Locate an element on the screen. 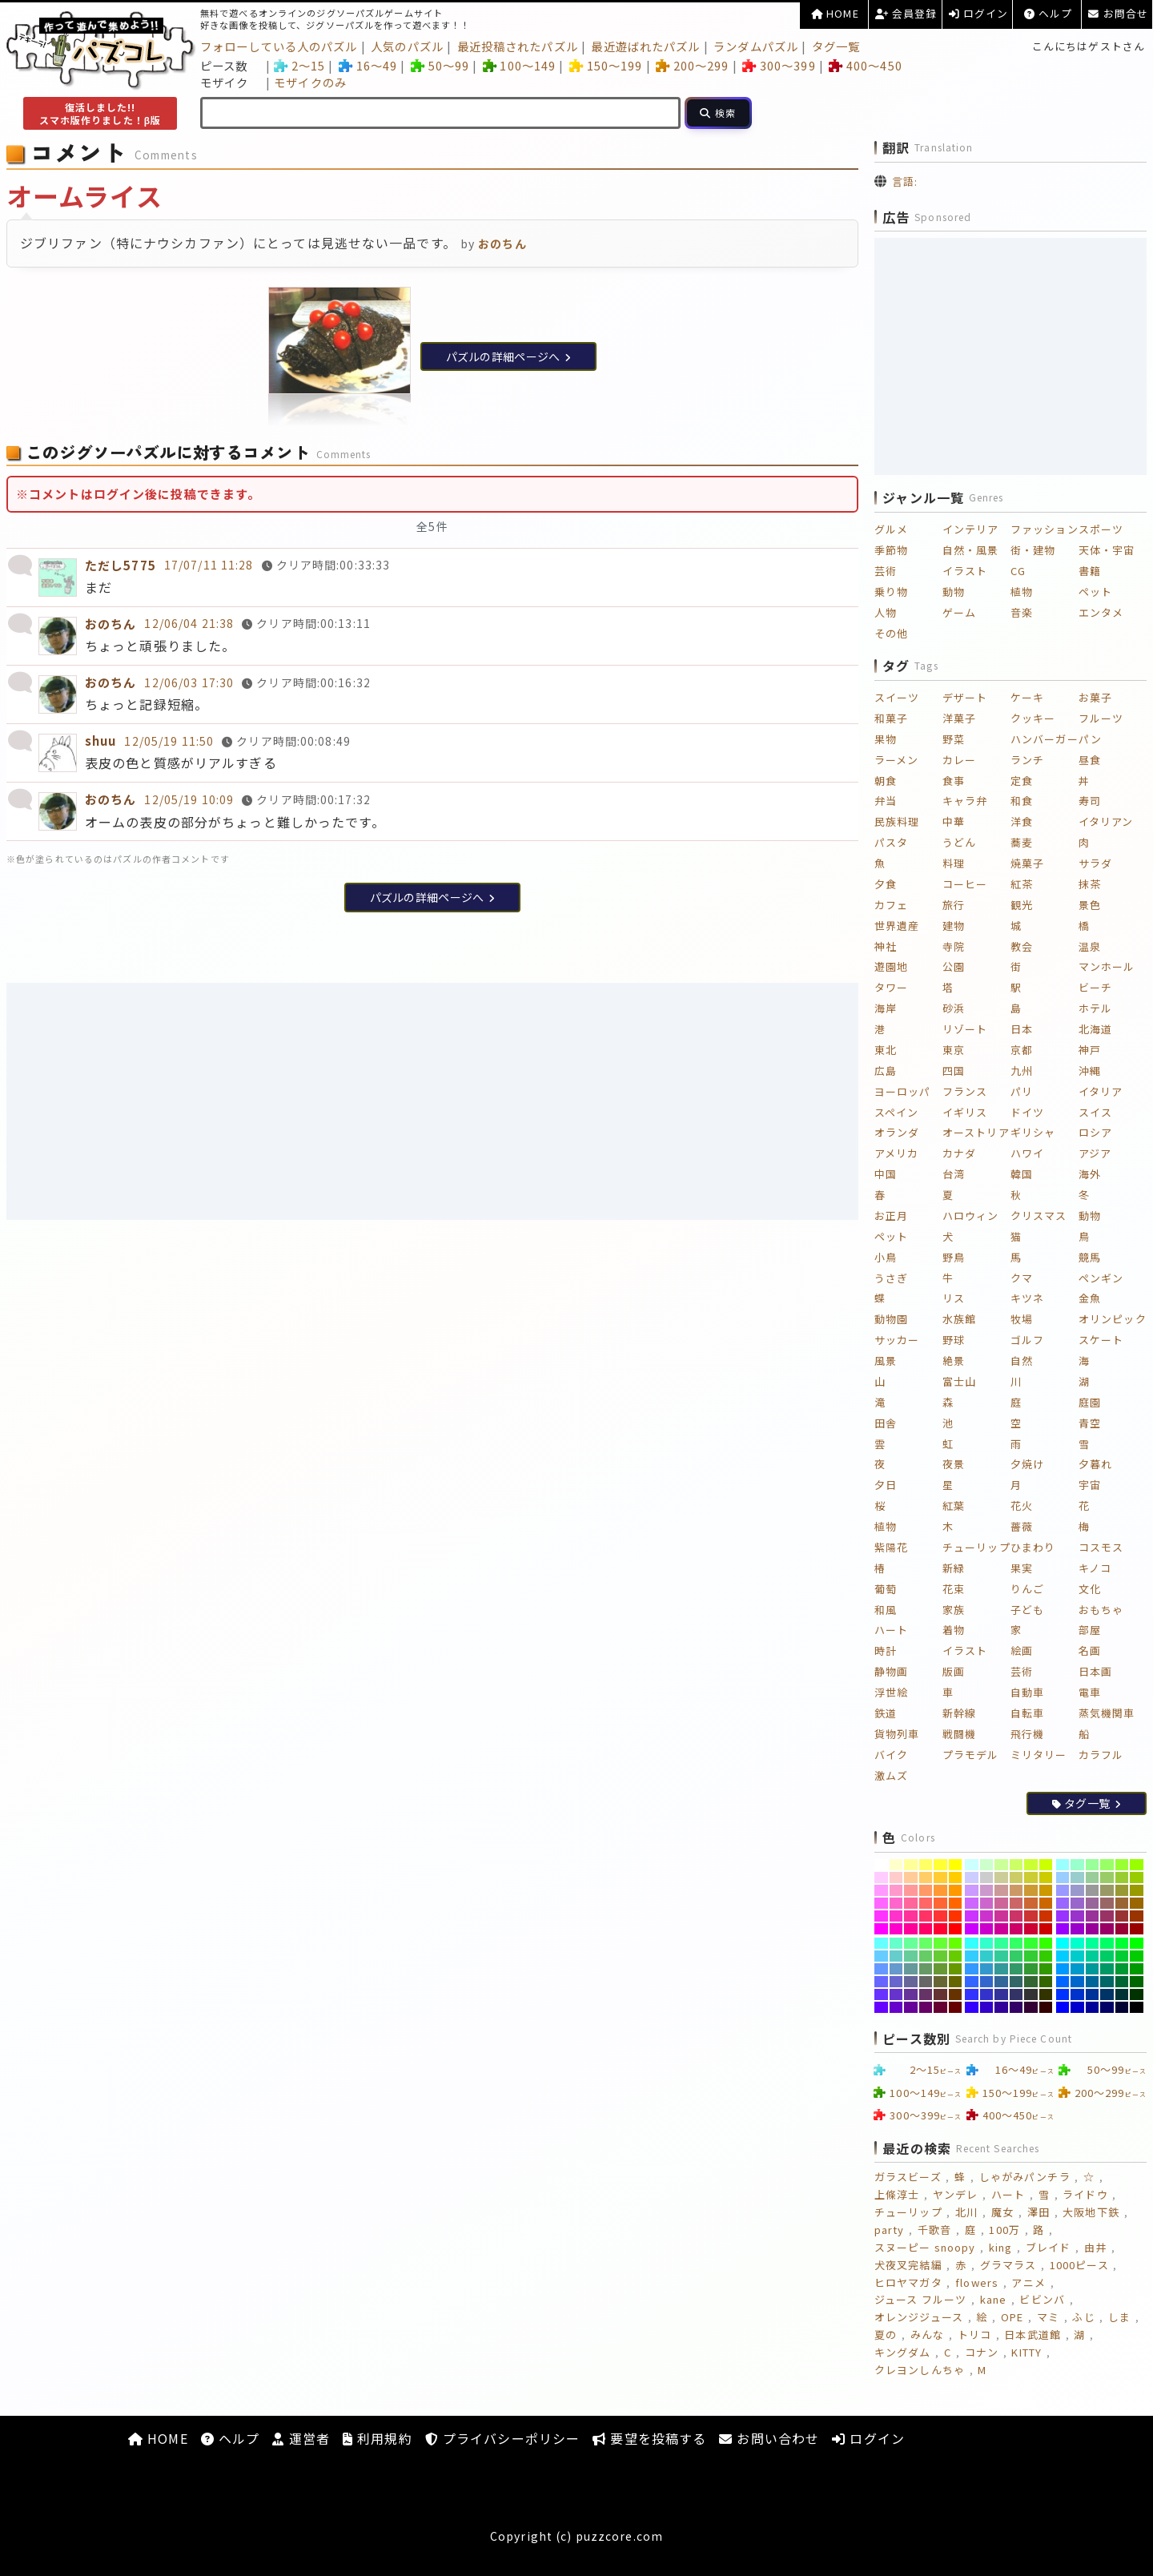 This screenshot has width=1153, height=2576. スケート is located at coordinates (1101, 1339).